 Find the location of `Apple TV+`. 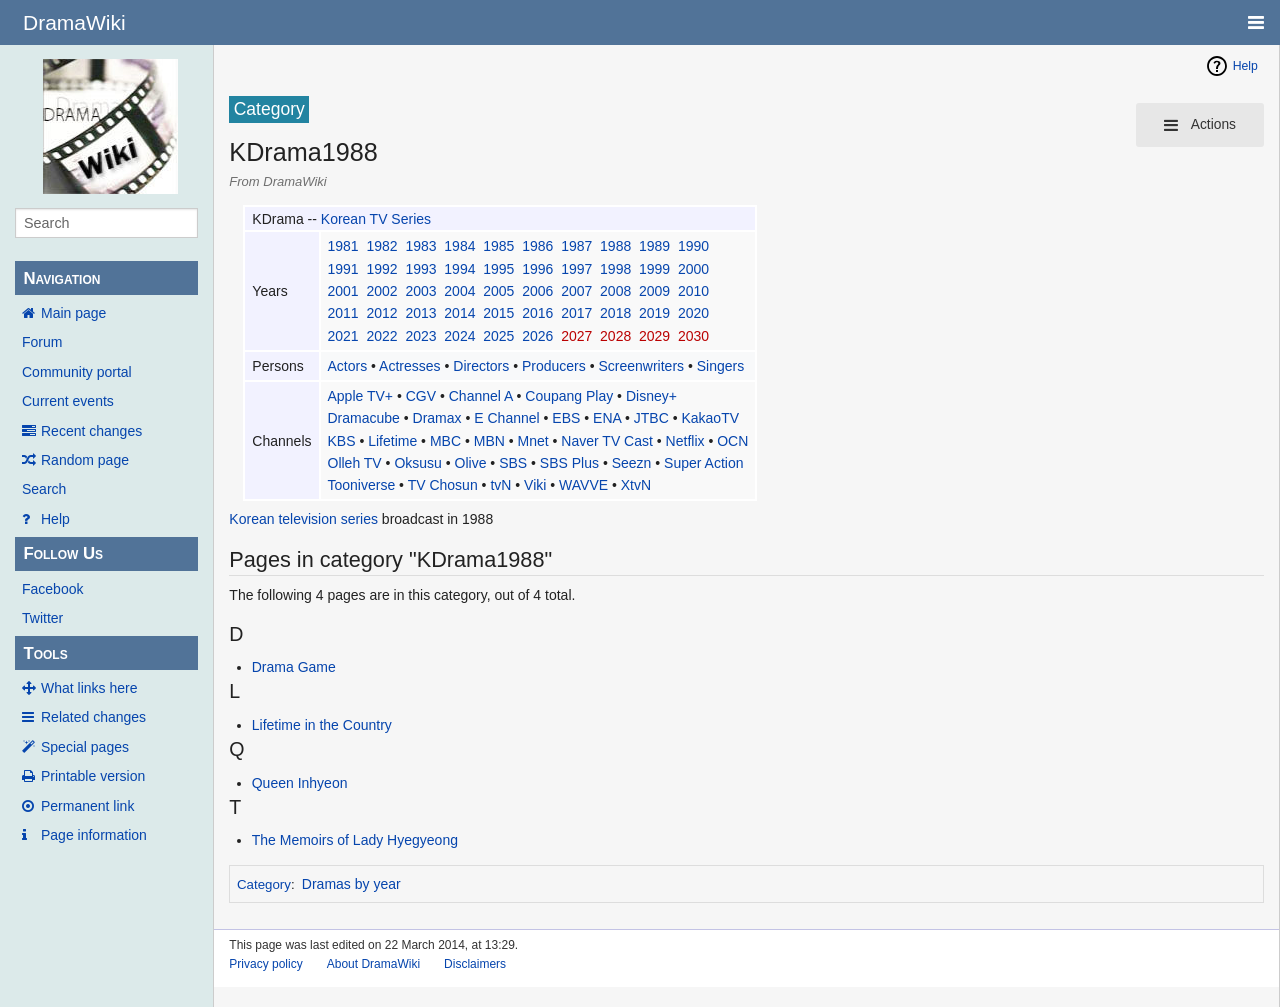

Apple TV+ is located at coordinates (361, 396).